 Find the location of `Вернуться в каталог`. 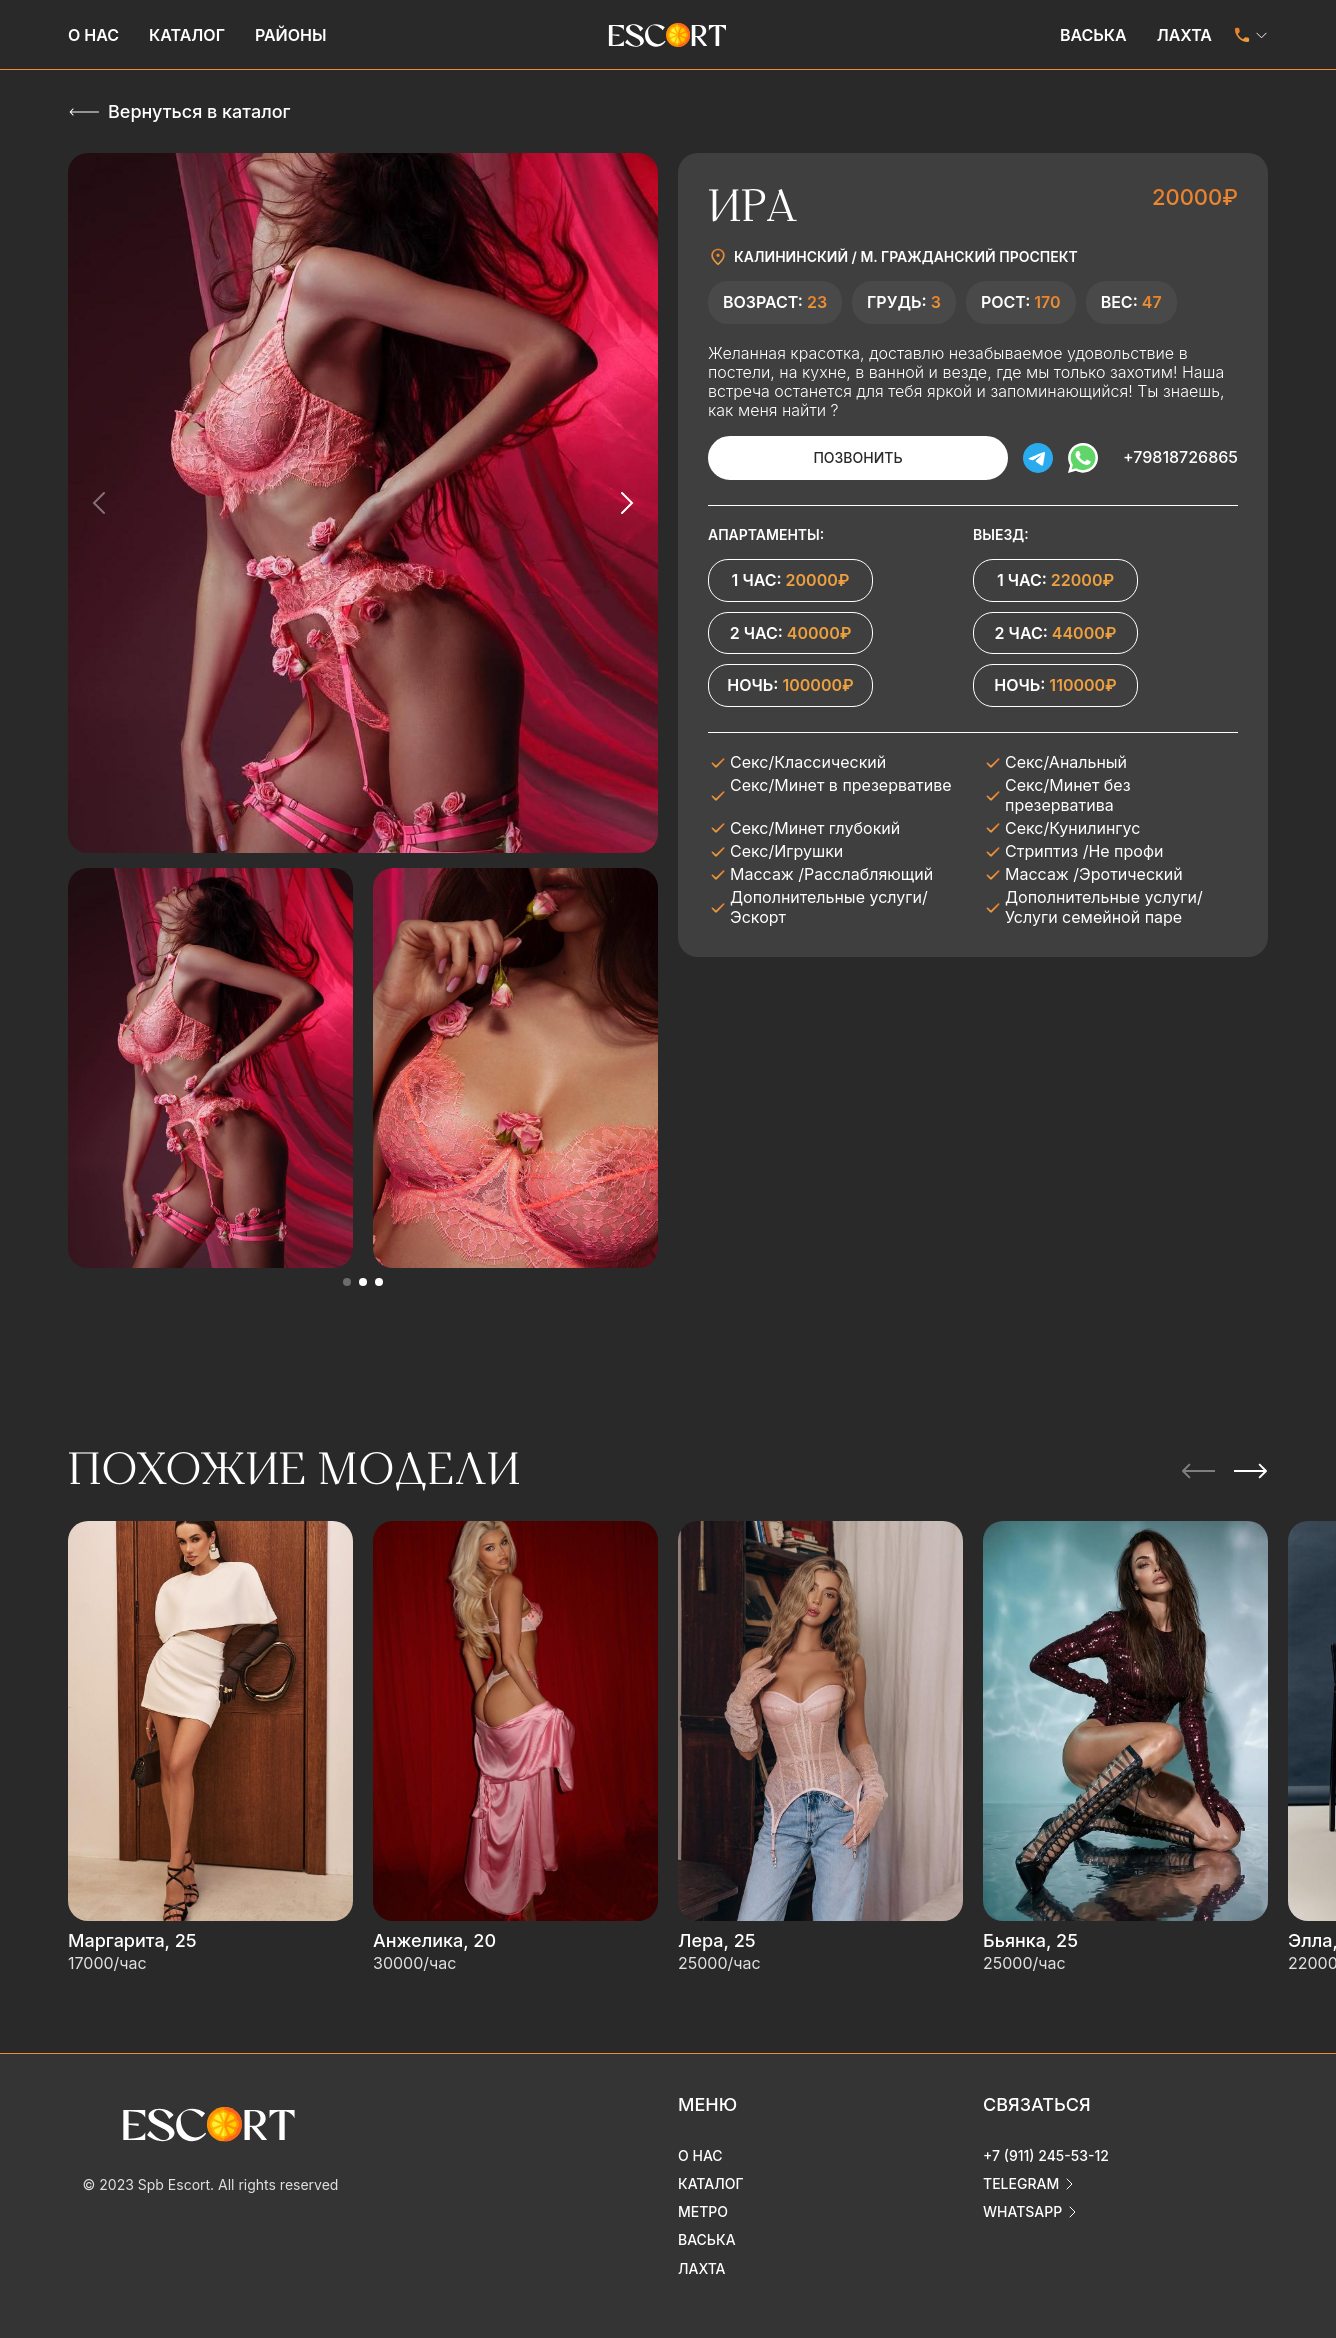

Вернуться в каталог is located at coordinates (199, 111).